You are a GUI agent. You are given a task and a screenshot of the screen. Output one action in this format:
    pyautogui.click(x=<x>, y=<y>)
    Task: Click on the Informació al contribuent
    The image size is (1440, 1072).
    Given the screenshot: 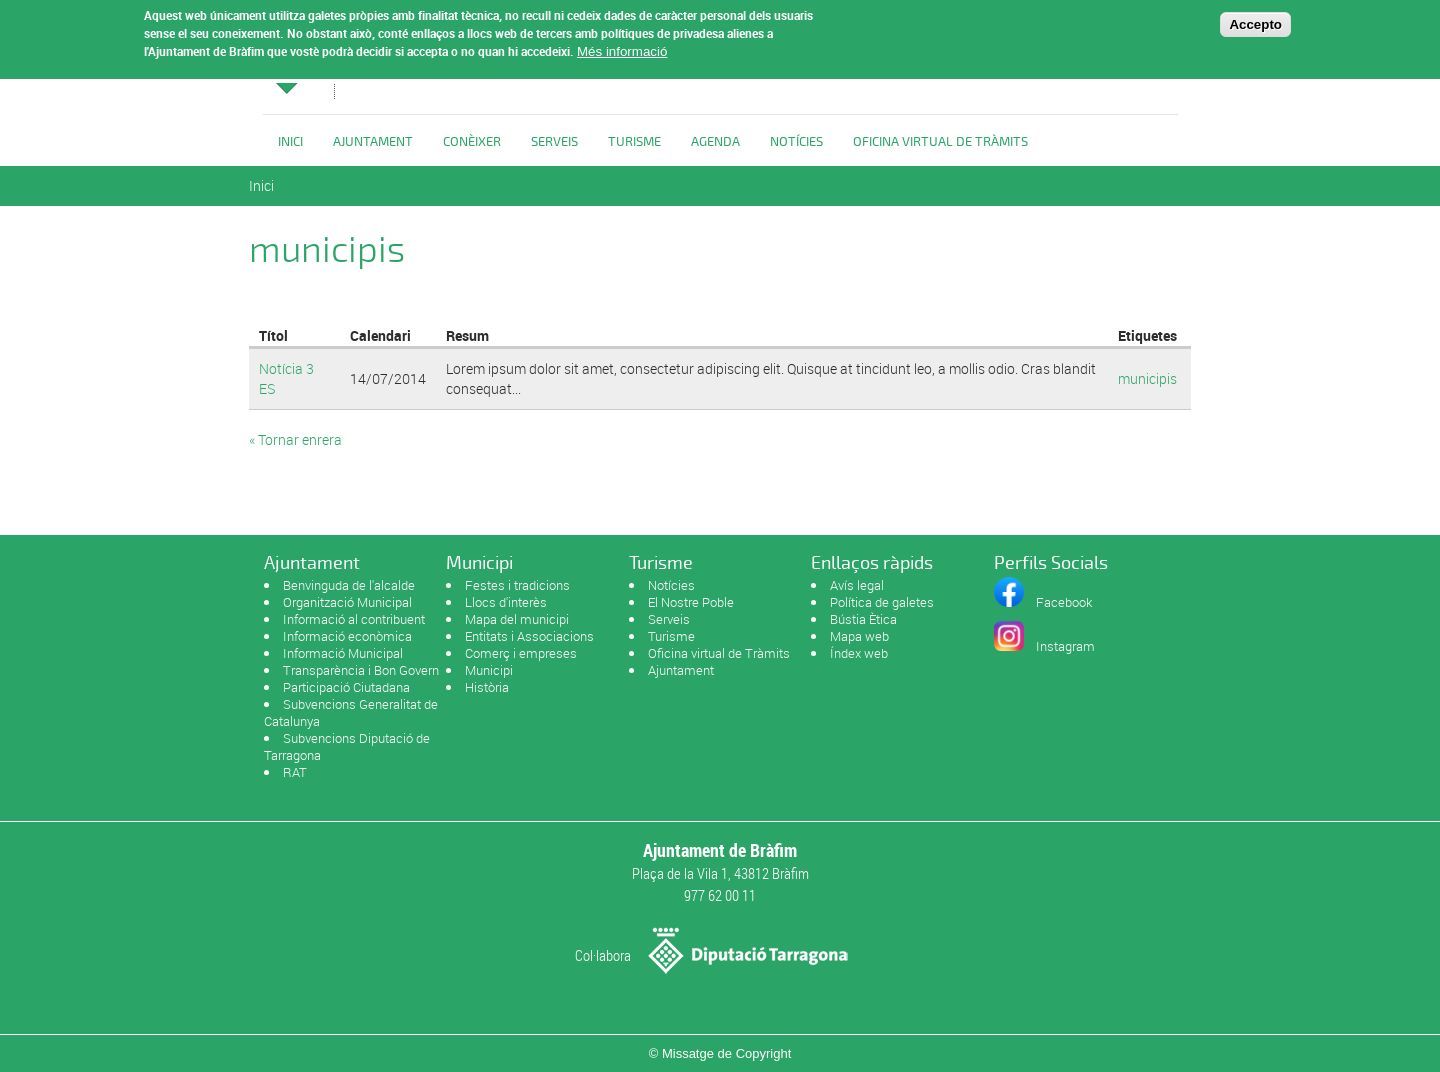 What is the action you would take?
    pyautogui.click(x=354, y=619)
    